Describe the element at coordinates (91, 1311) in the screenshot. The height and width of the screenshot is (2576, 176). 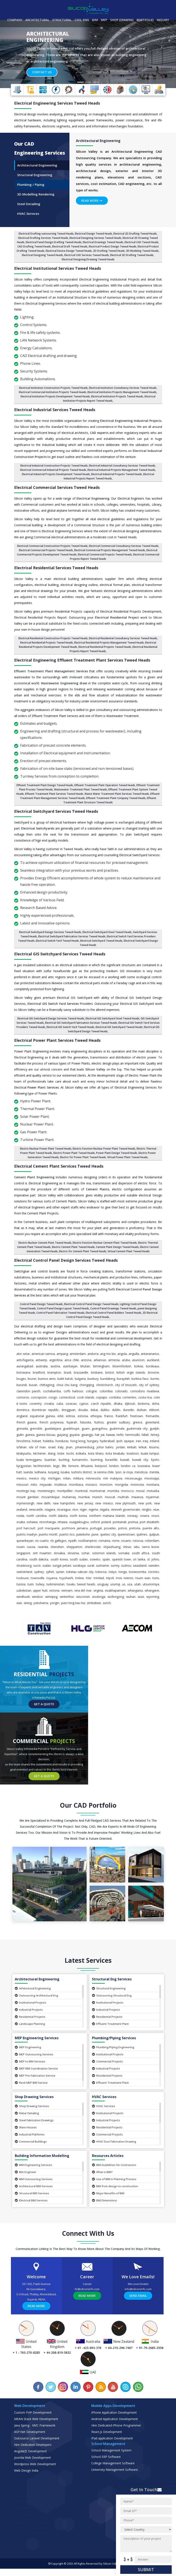
I see `Electrical Control Panel Design Tweed Heads` at that location.